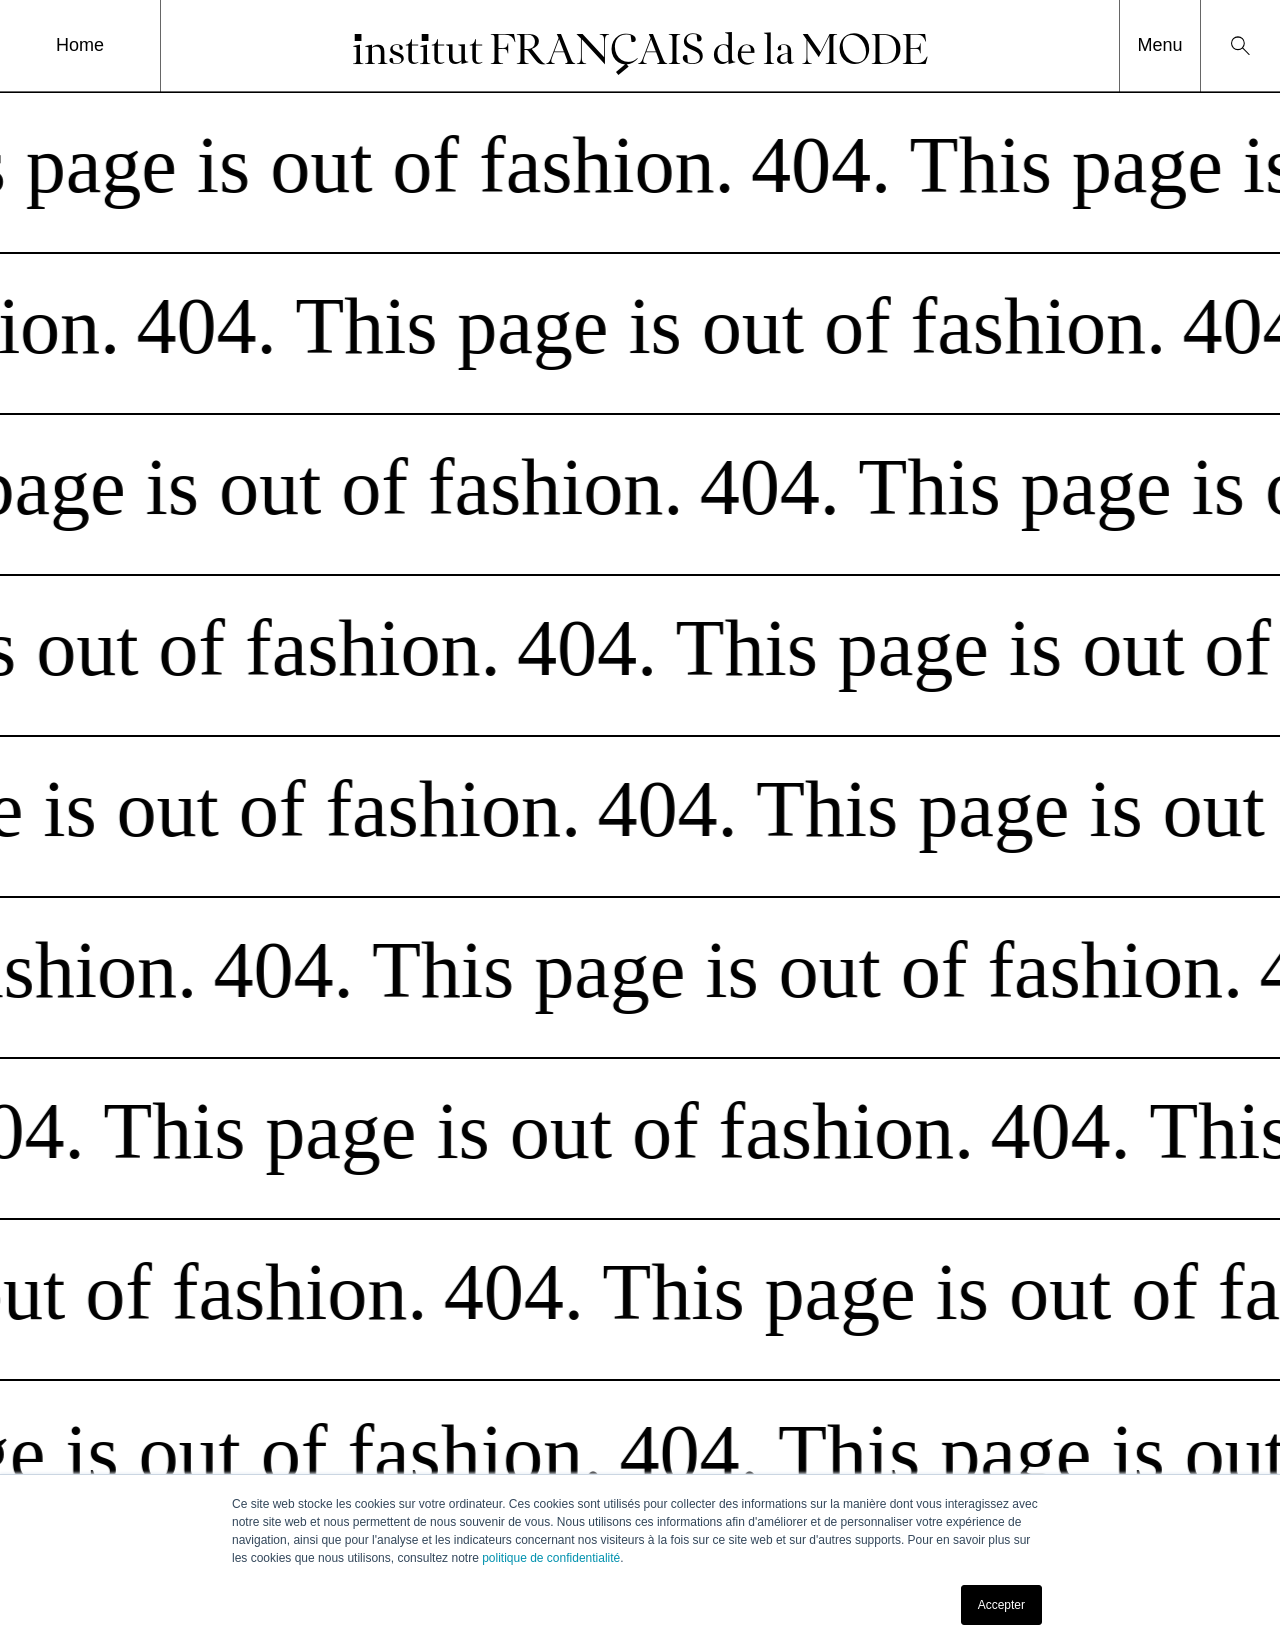  What do you see at coordinates (1001, 1605) in the screenshot?
I see `Accepter [button]` at bounding box center [1001, 1605].